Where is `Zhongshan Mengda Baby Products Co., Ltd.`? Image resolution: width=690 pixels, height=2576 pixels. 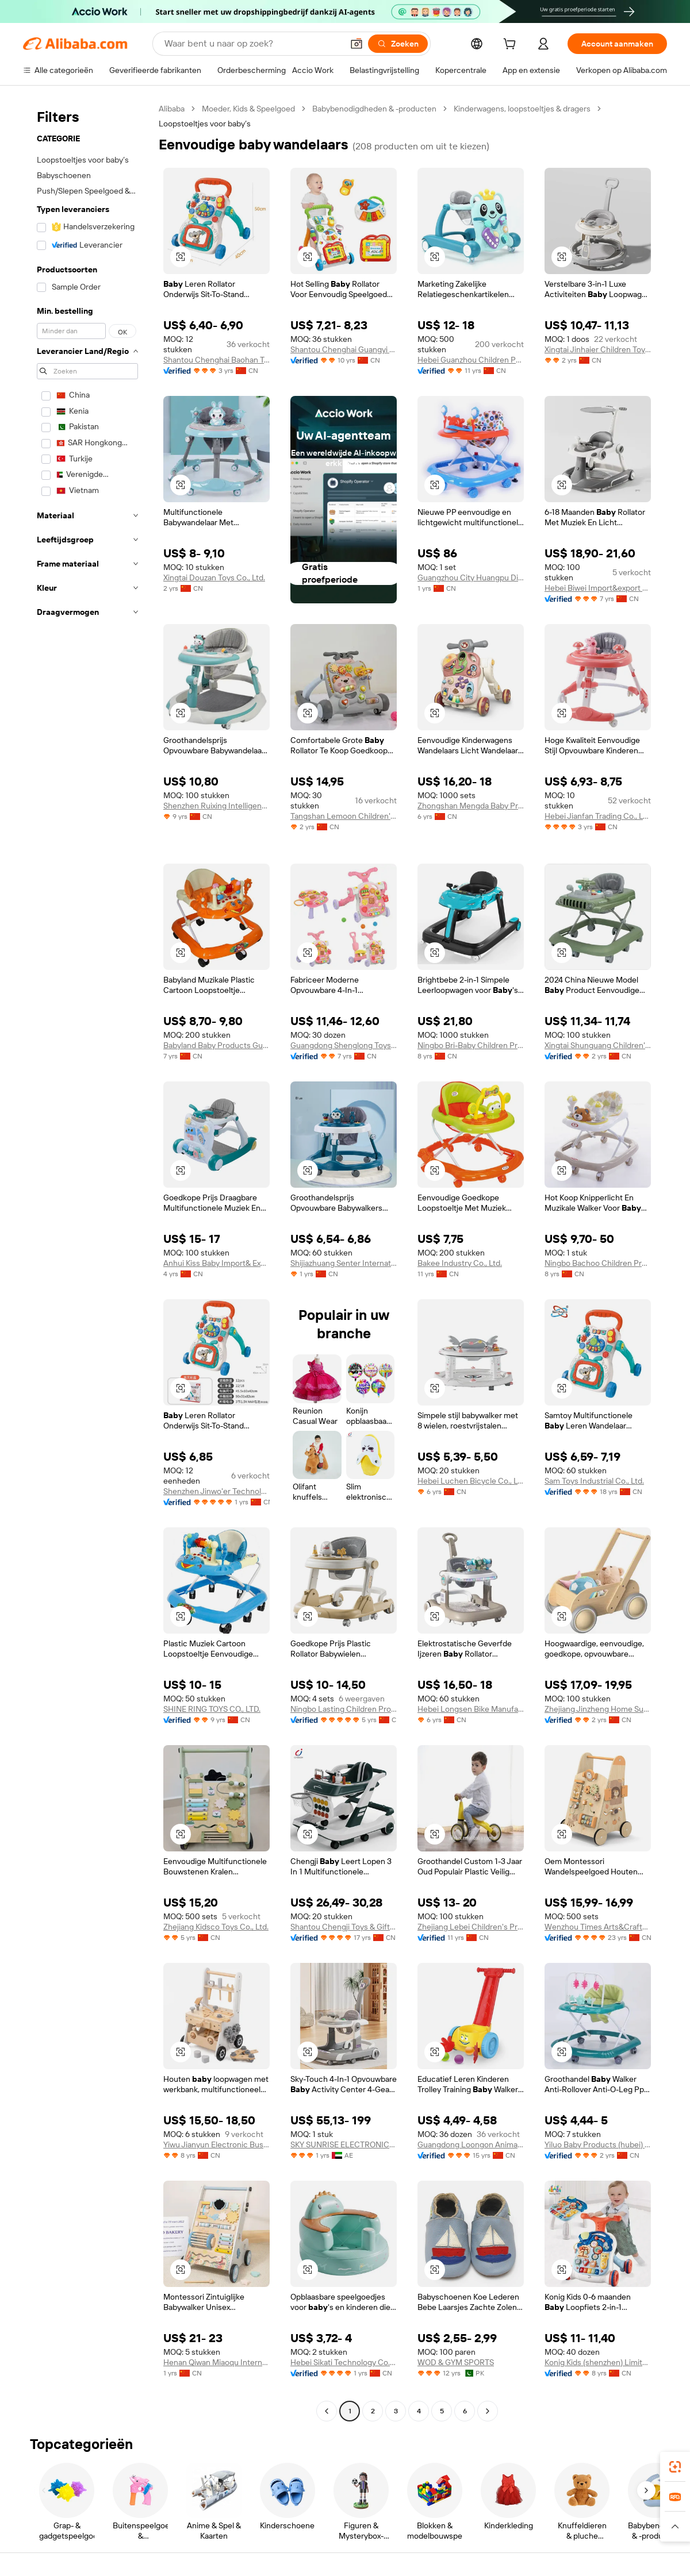 Zhongshan Mengda Baby Products Co., Ltd. is located at coordinates (470, 805).